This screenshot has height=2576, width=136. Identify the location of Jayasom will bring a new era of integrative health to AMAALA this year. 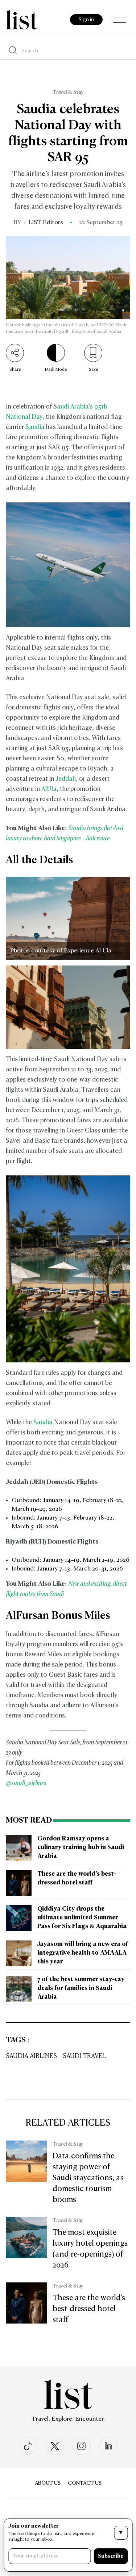
(82, 1953).